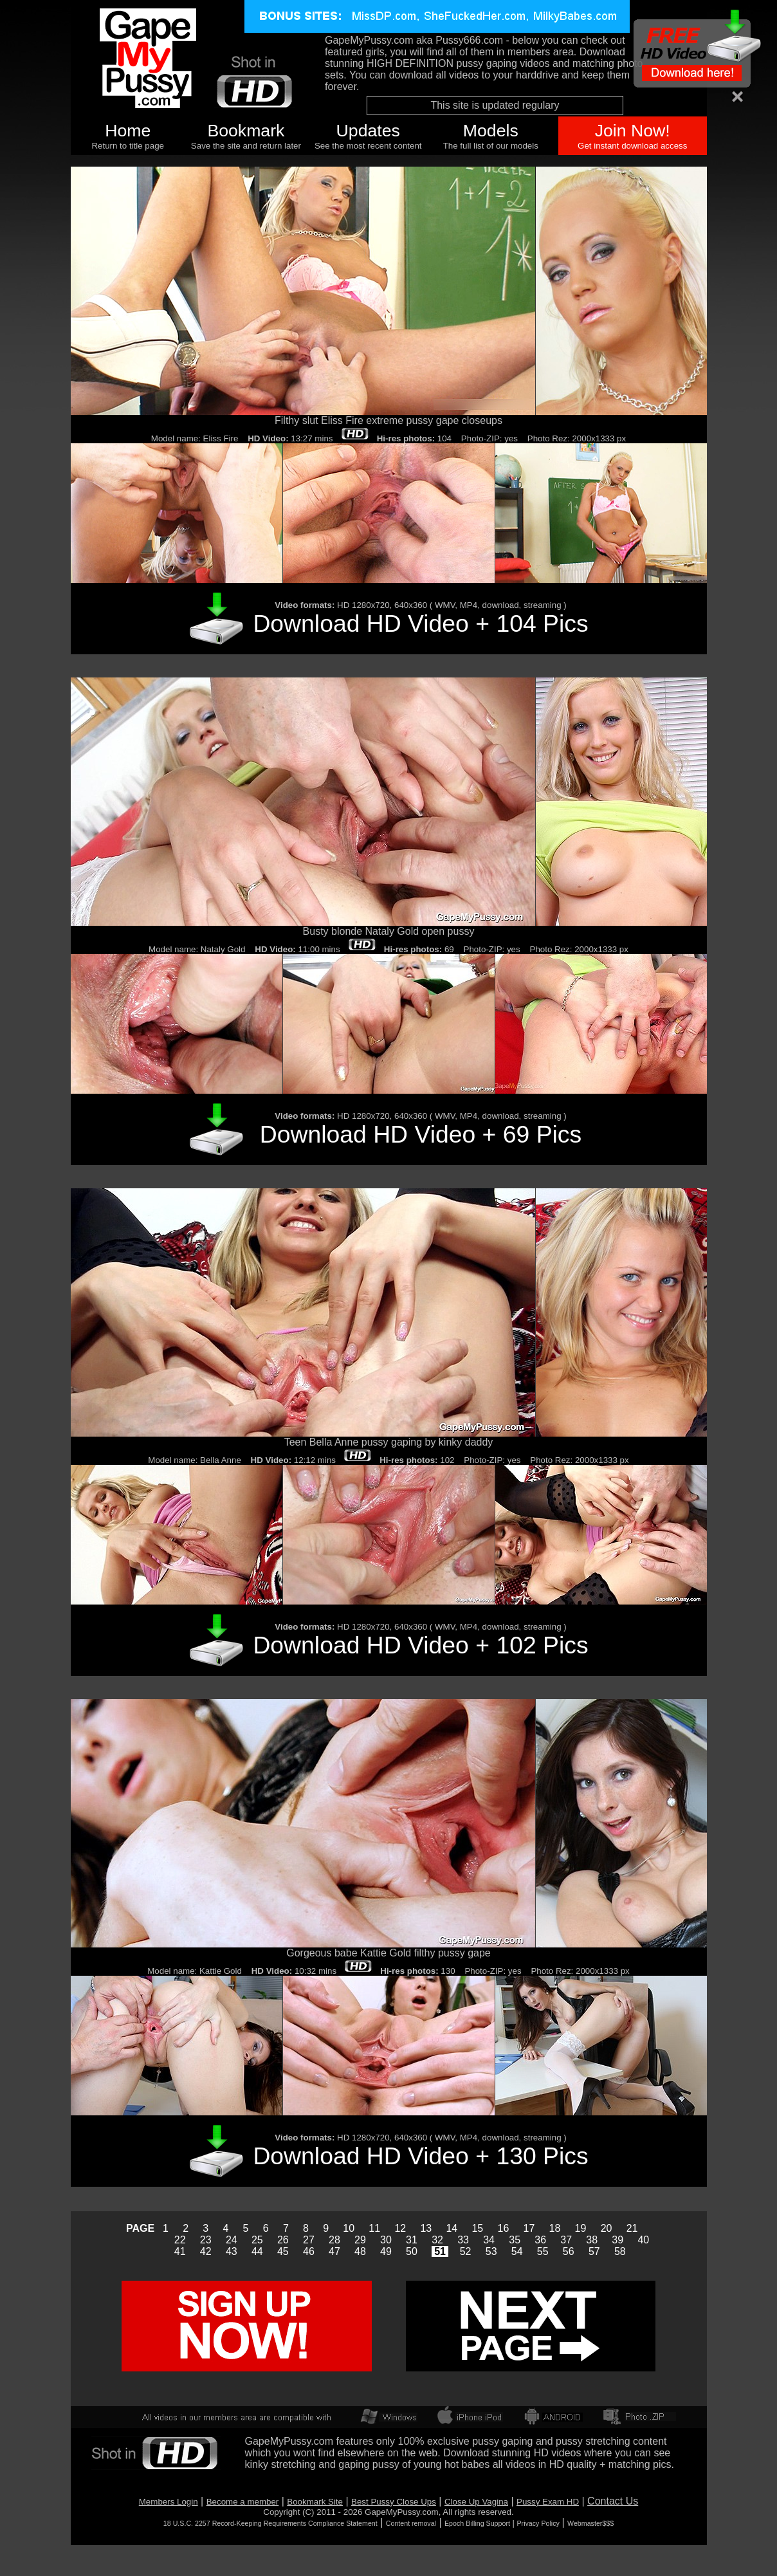 The width and height of the screenshot is (777, 2576). Describe the element at coordinates (477, 2523) in the screenshot. I see `Epoch Billing Support` at that location.